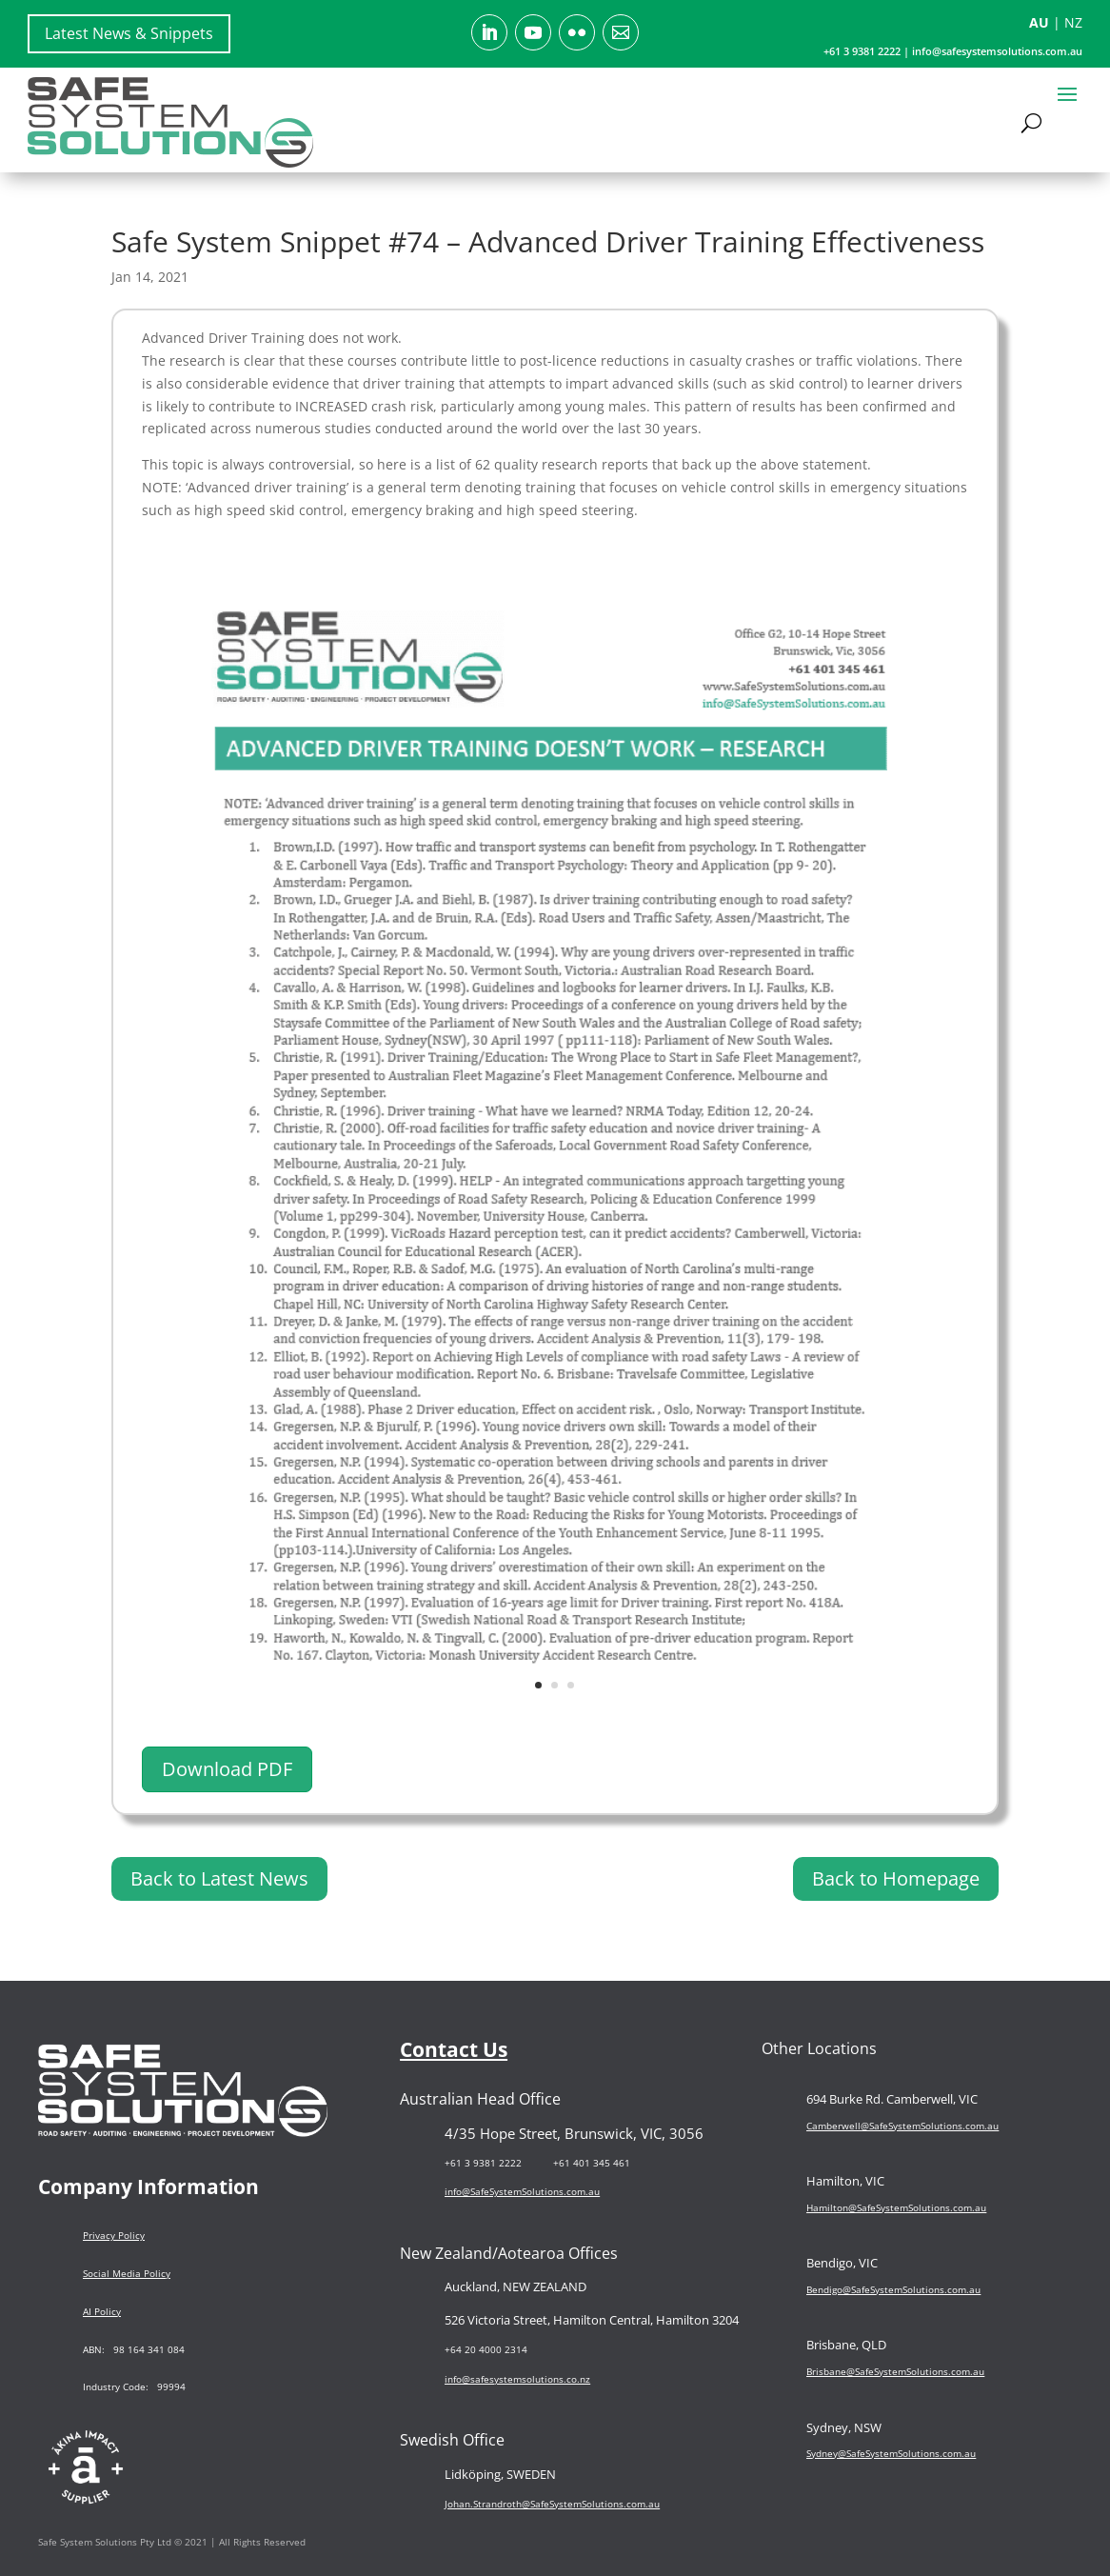 The image size is (1110, 2576). What do you see at coordinates (1039, 22) in the screenshot?
I see `AU` at bounding box center [1039, 22].